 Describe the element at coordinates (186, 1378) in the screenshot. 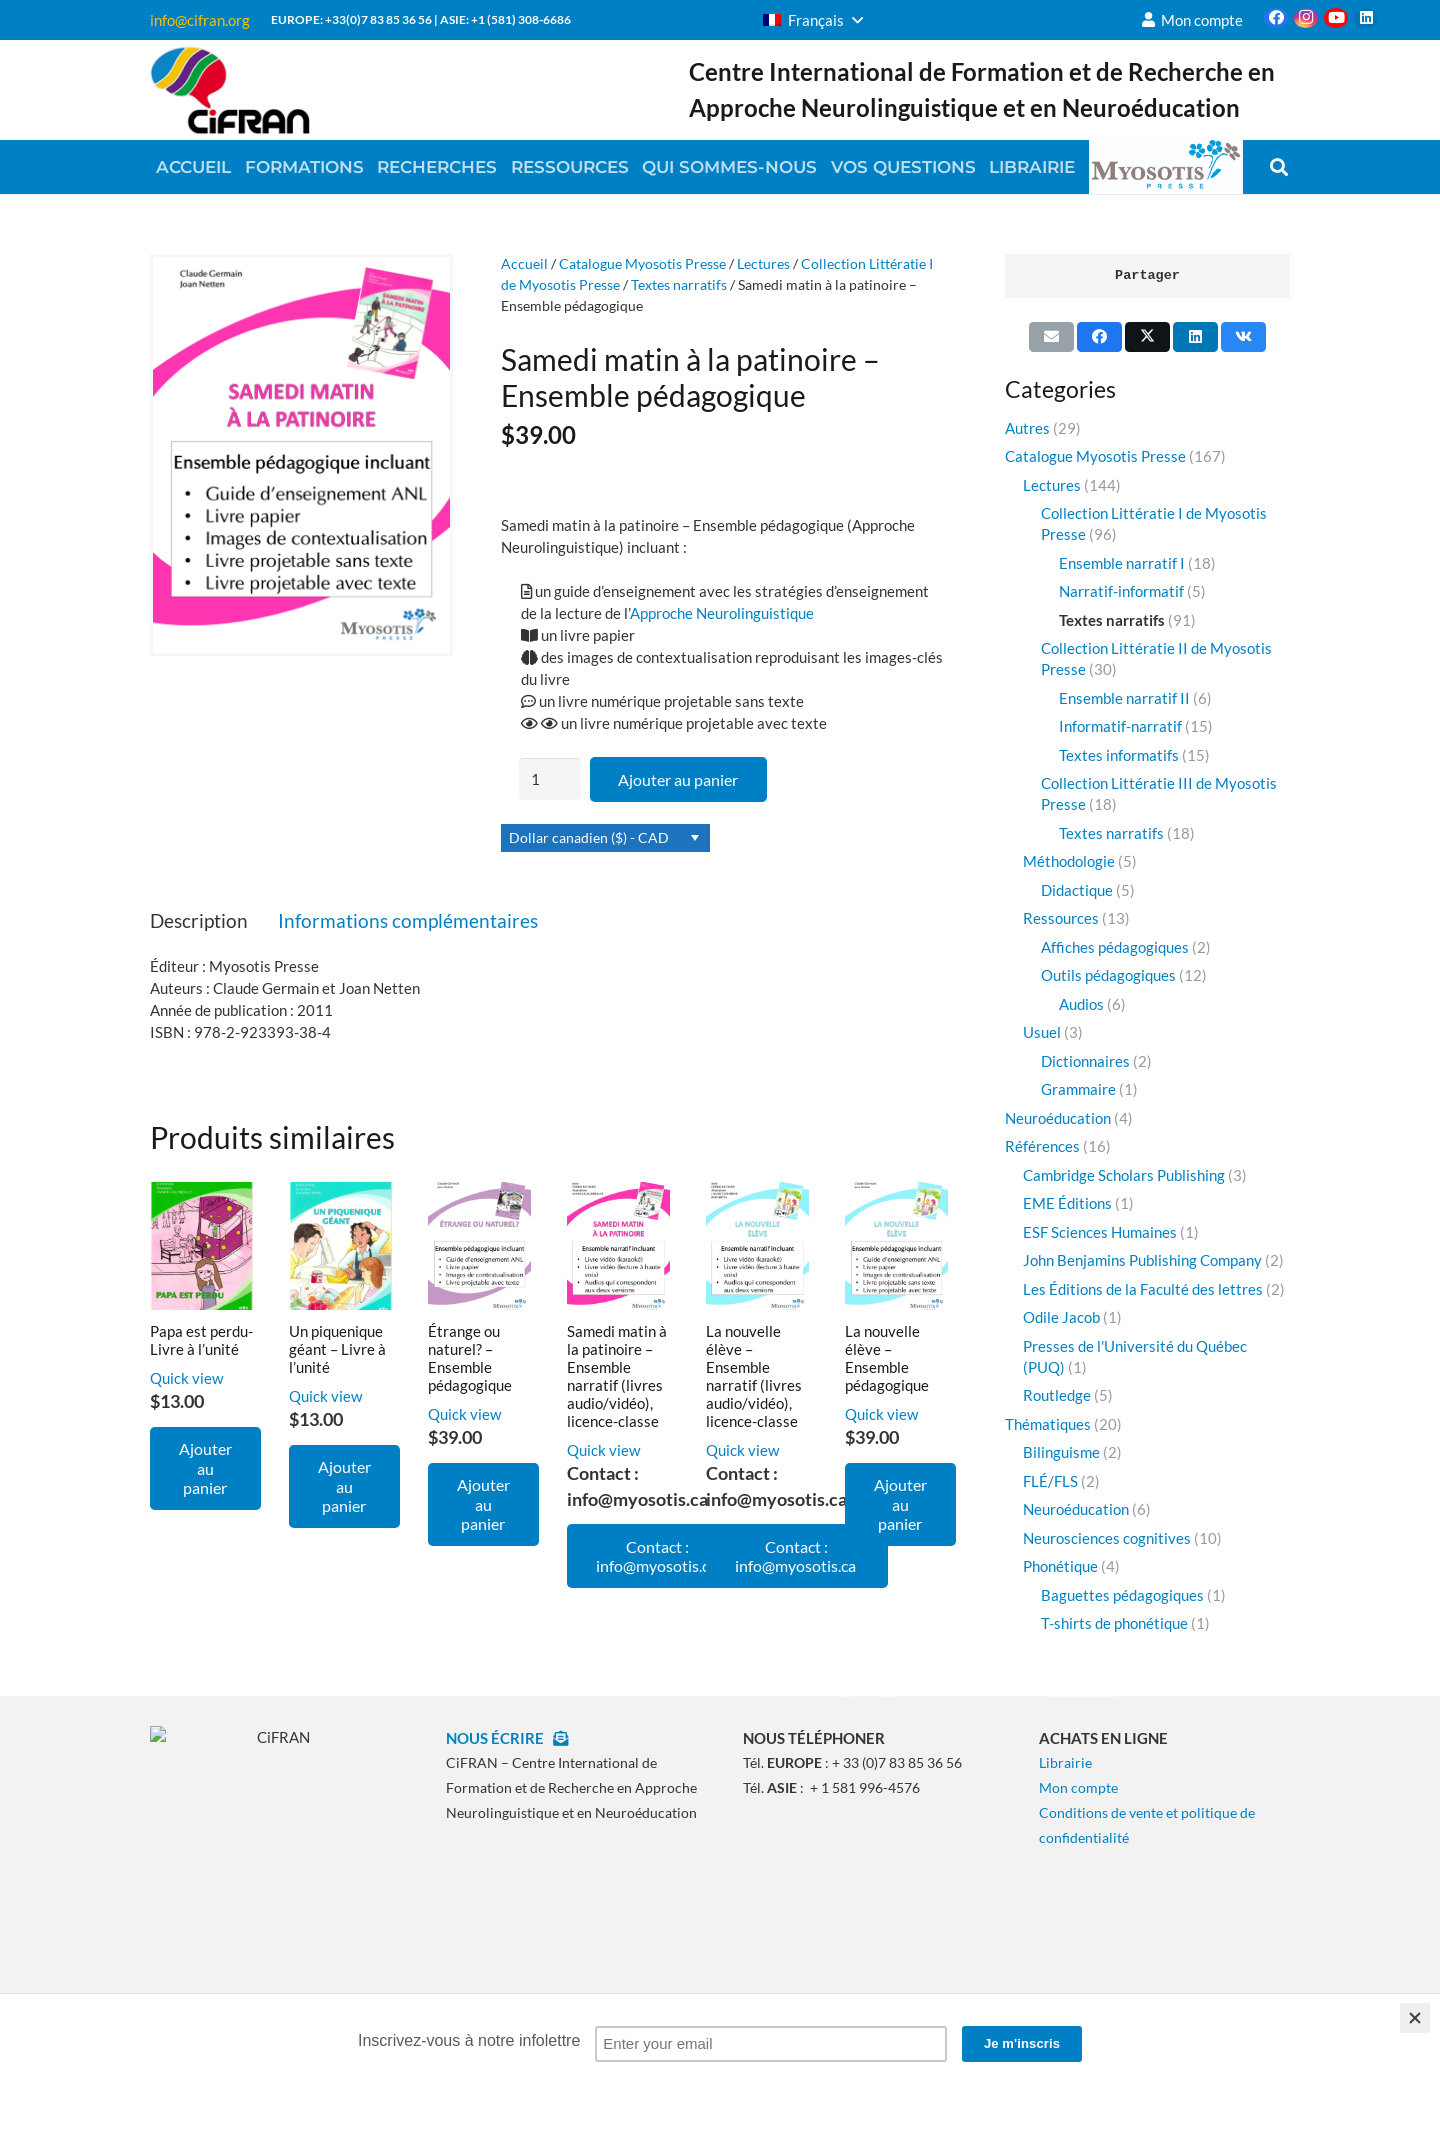

I see `Quick view` at that location.